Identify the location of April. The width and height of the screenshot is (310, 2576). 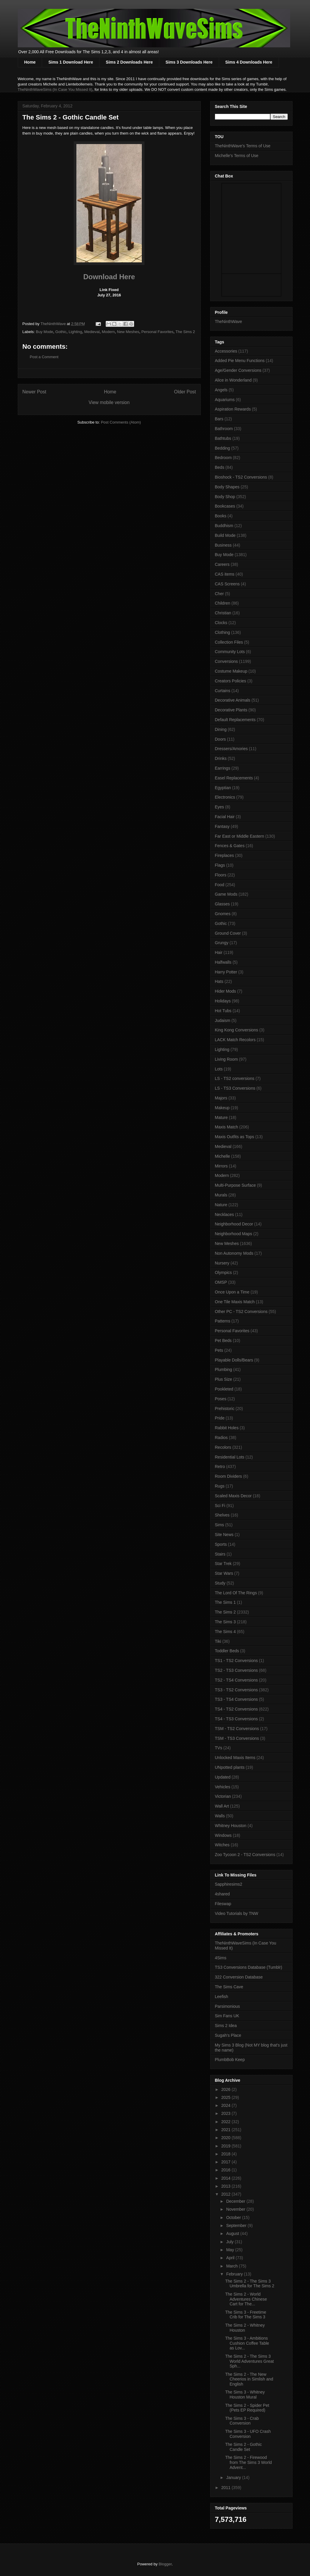
(231, 2257).